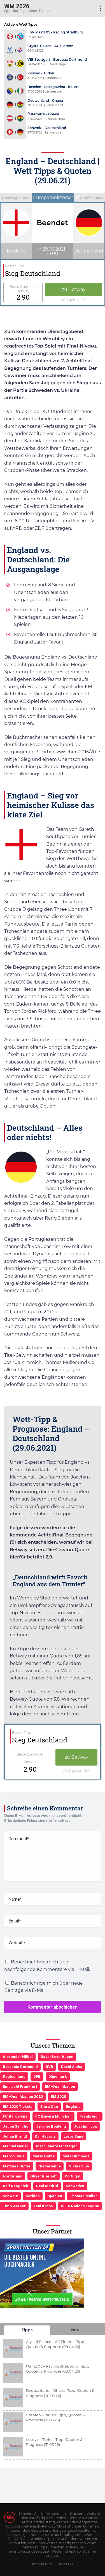  I want to click on Impressum, so click(42, 2564).